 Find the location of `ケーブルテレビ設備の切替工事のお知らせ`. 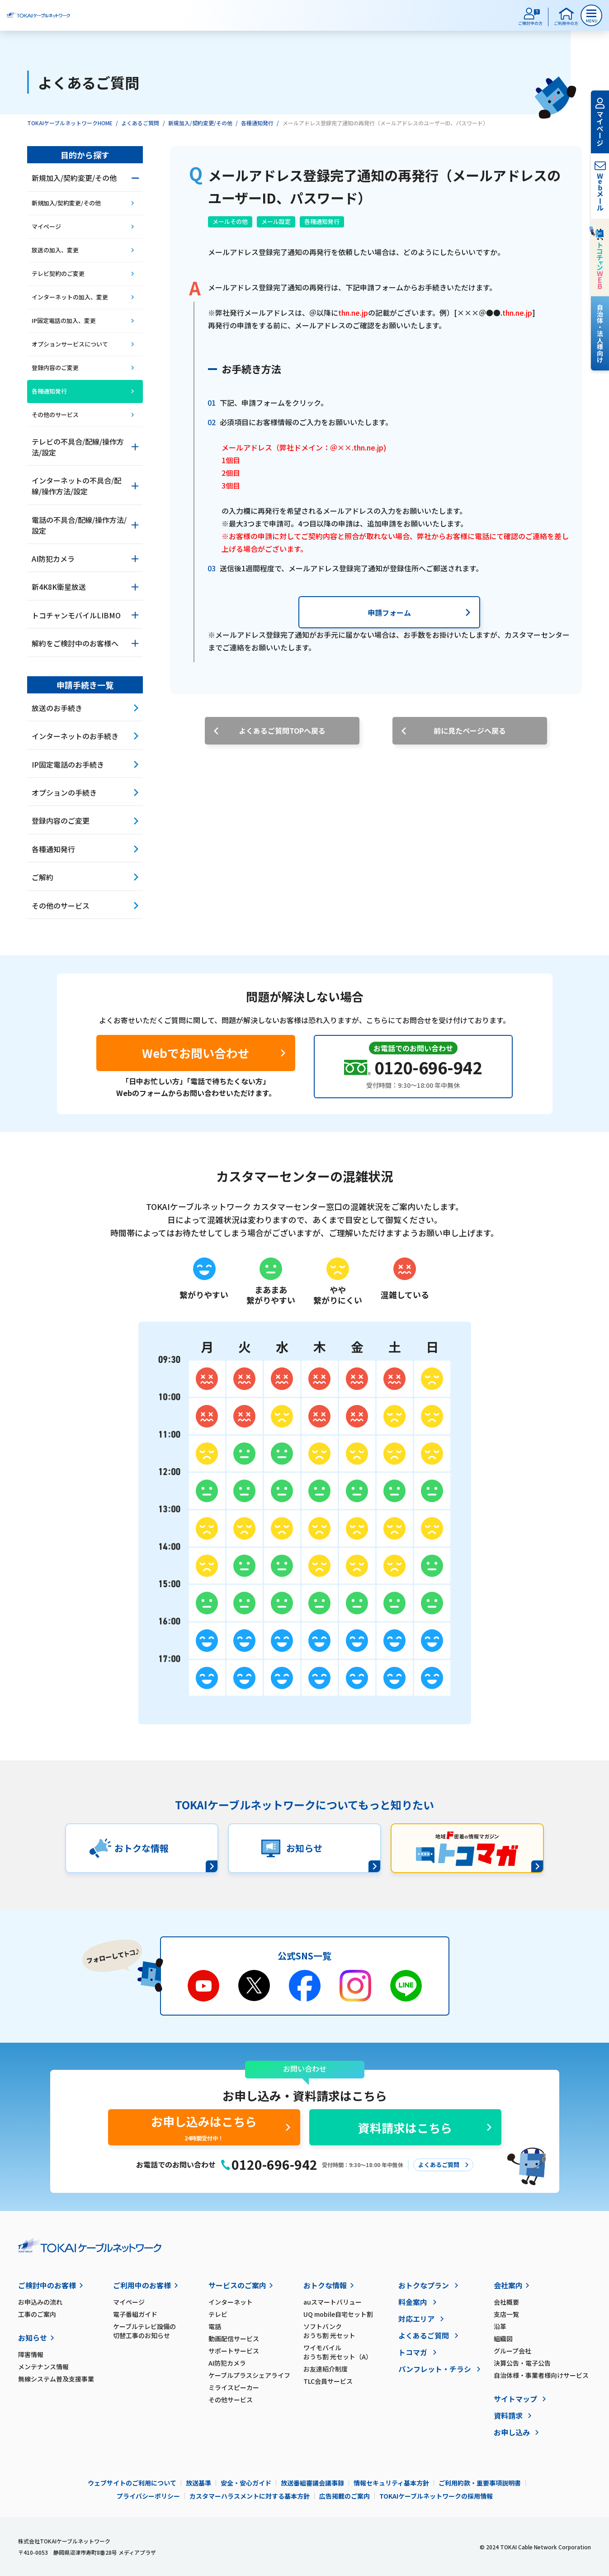

ケーブルテレビ設備の切替工事のお知らせ is located at coordinates (144, 2331).